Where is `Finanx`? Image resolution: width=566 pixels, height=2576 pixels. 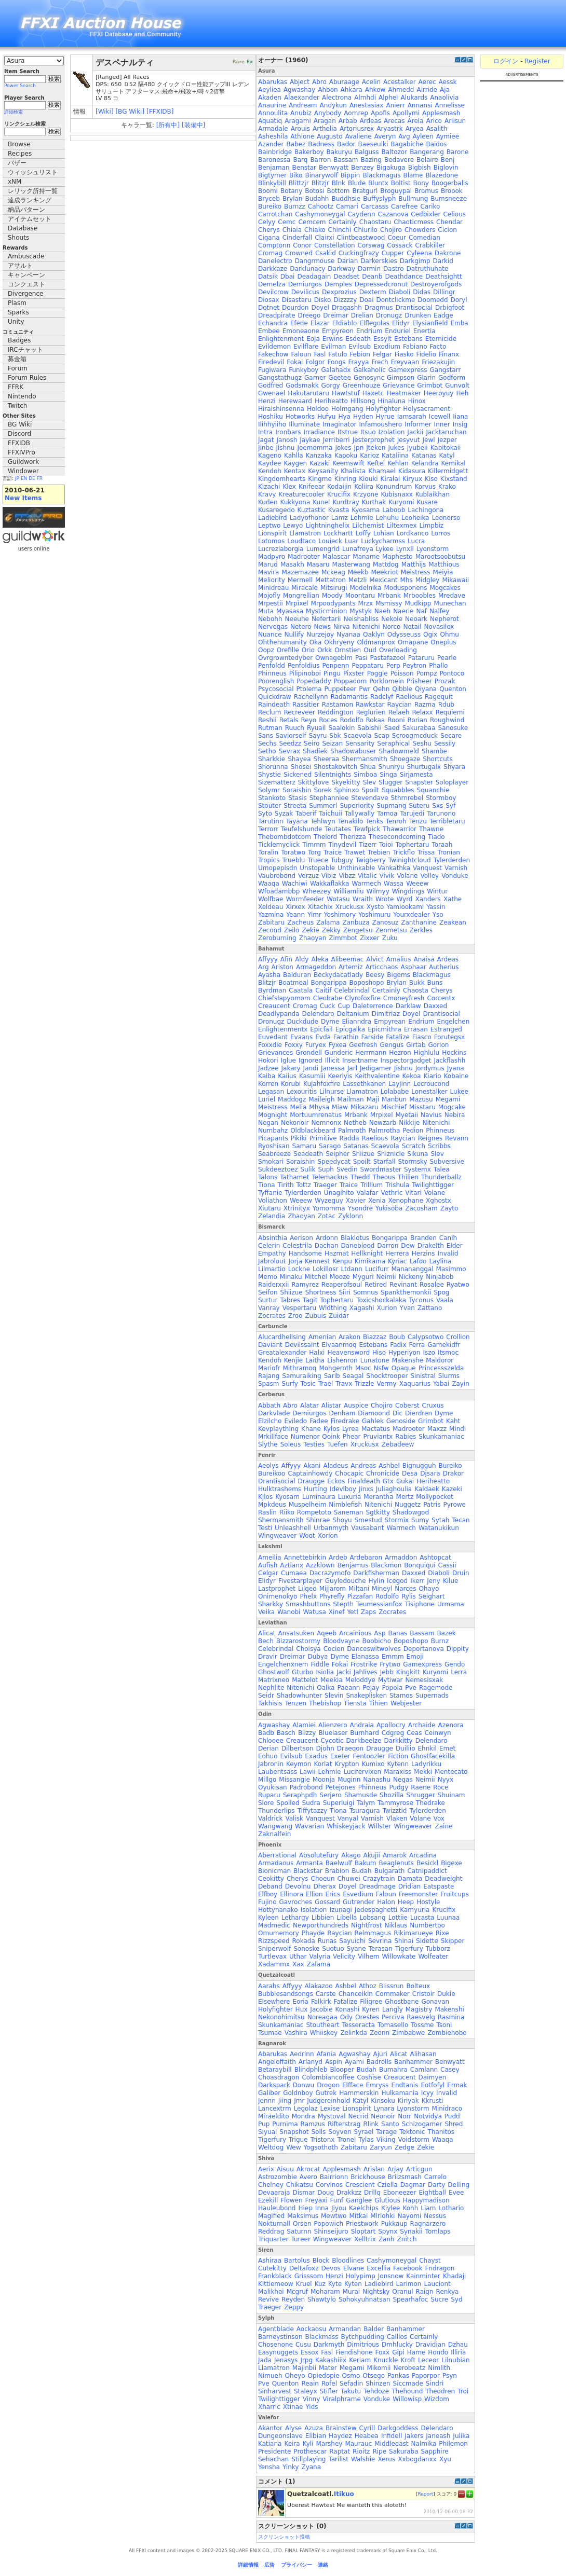 Finanx is located at coordinates (449, 354).